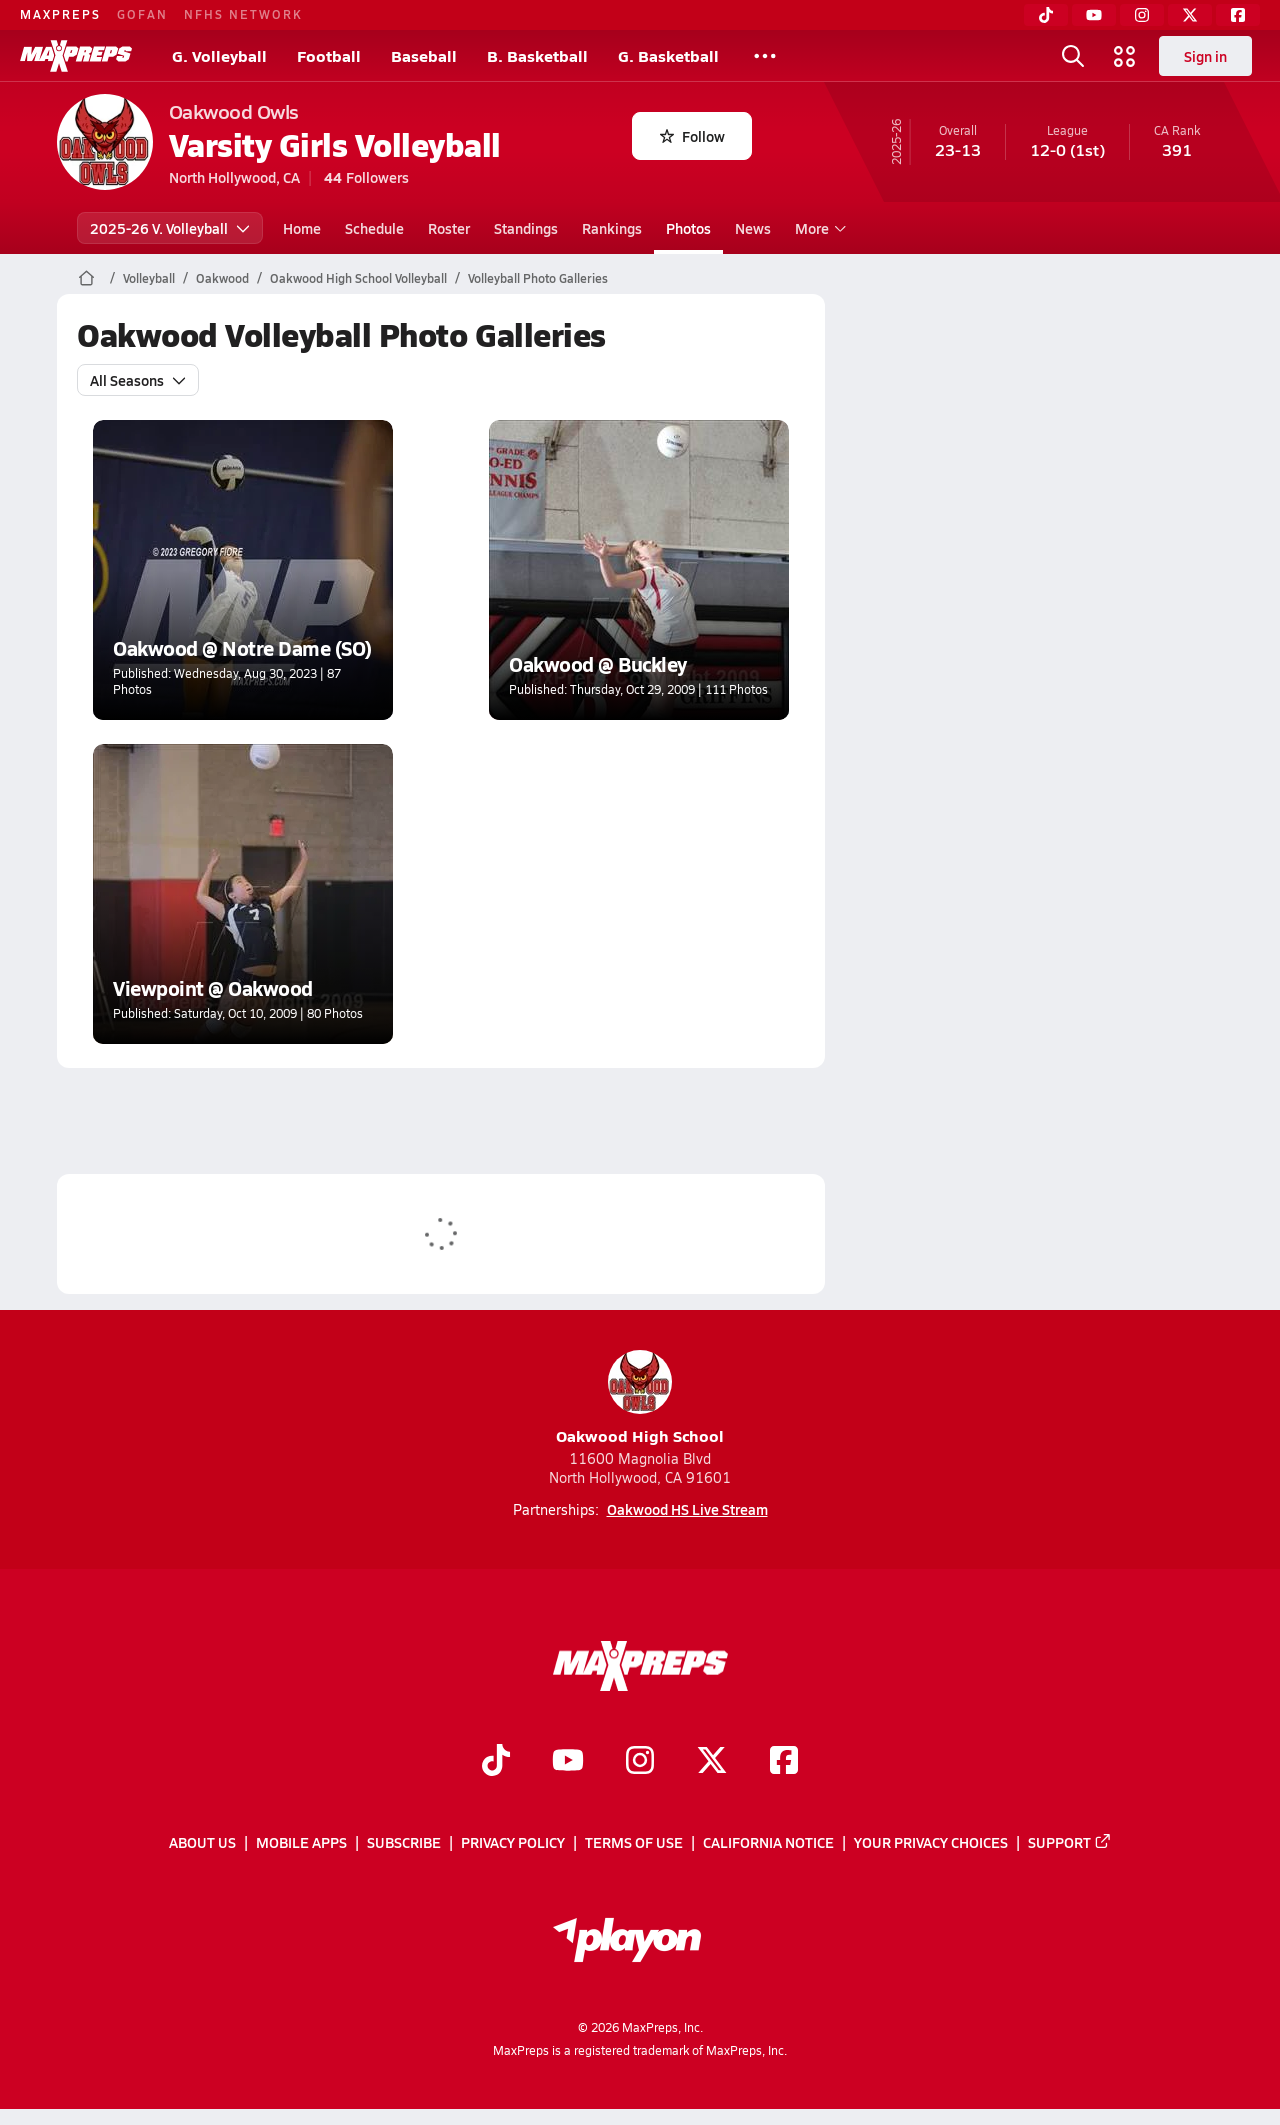 The width and height of the screenshot is (1280, 2125). I want to click on [Go to MaxPreps Facebook page], so click(784, 1762).